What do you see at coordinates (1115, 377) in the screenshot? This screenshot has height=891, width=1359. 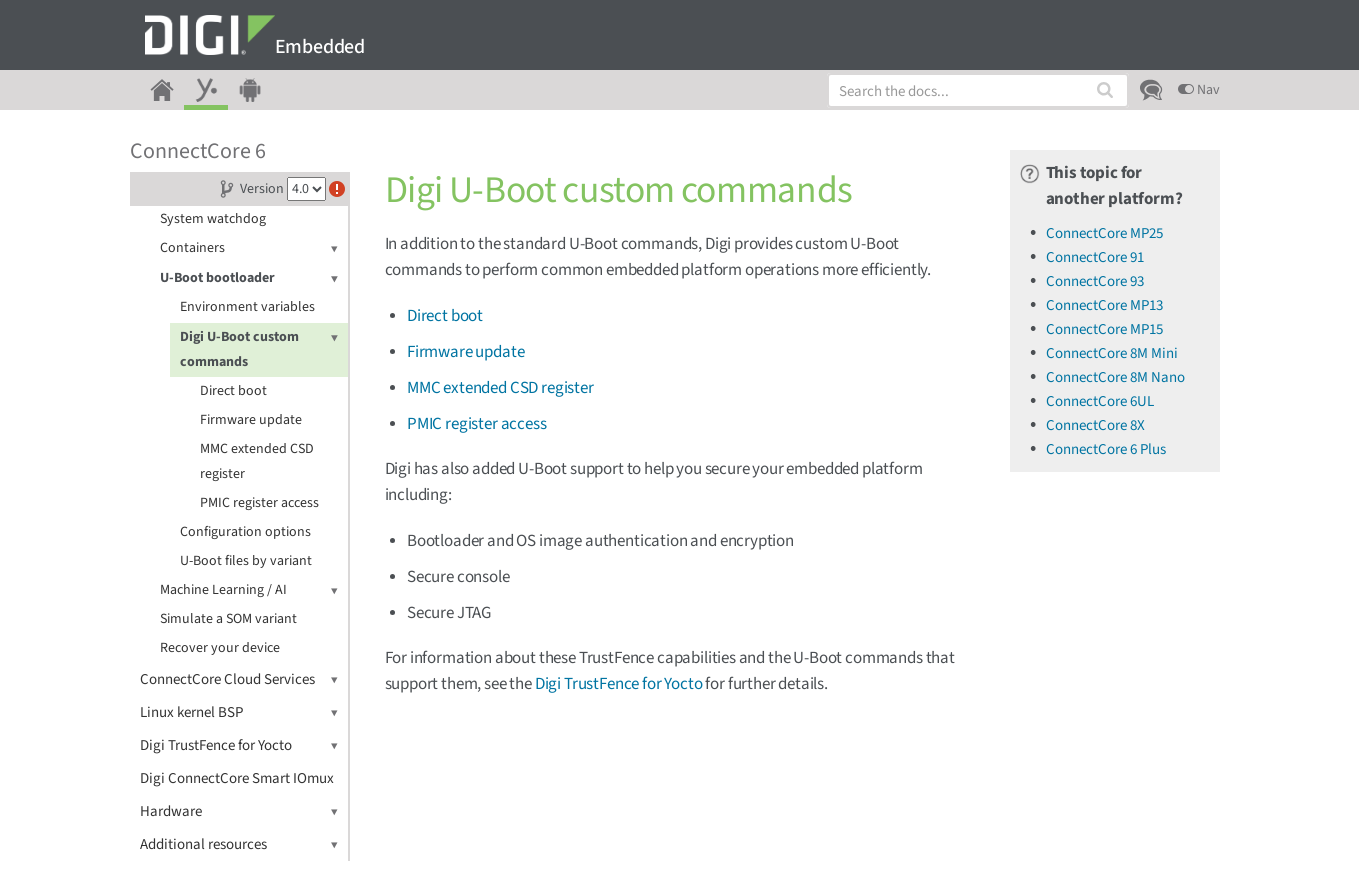 I see `ConnectCore 8M Nano` at bounding box center [1115, 377].